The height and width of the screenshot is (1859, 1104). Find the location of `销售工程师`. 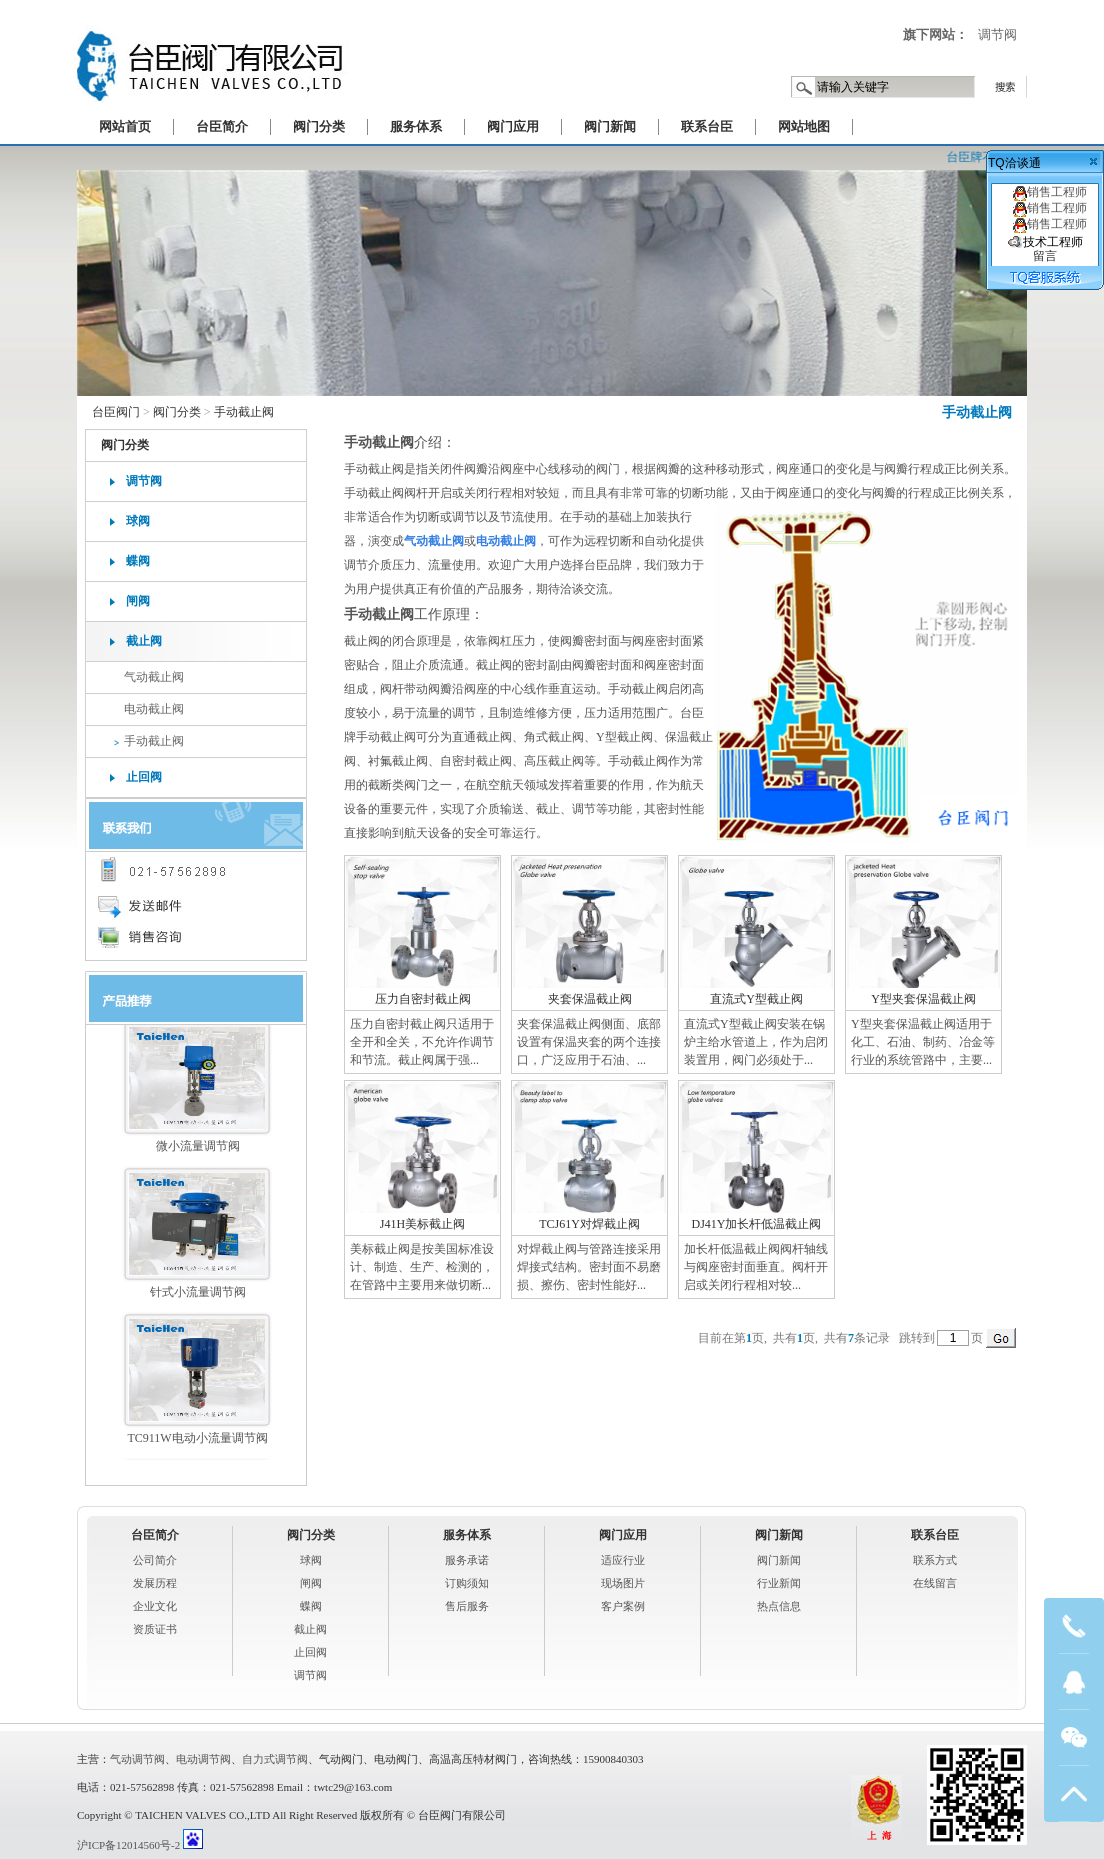

销售工程师 is located at coordinates (1045, 192).